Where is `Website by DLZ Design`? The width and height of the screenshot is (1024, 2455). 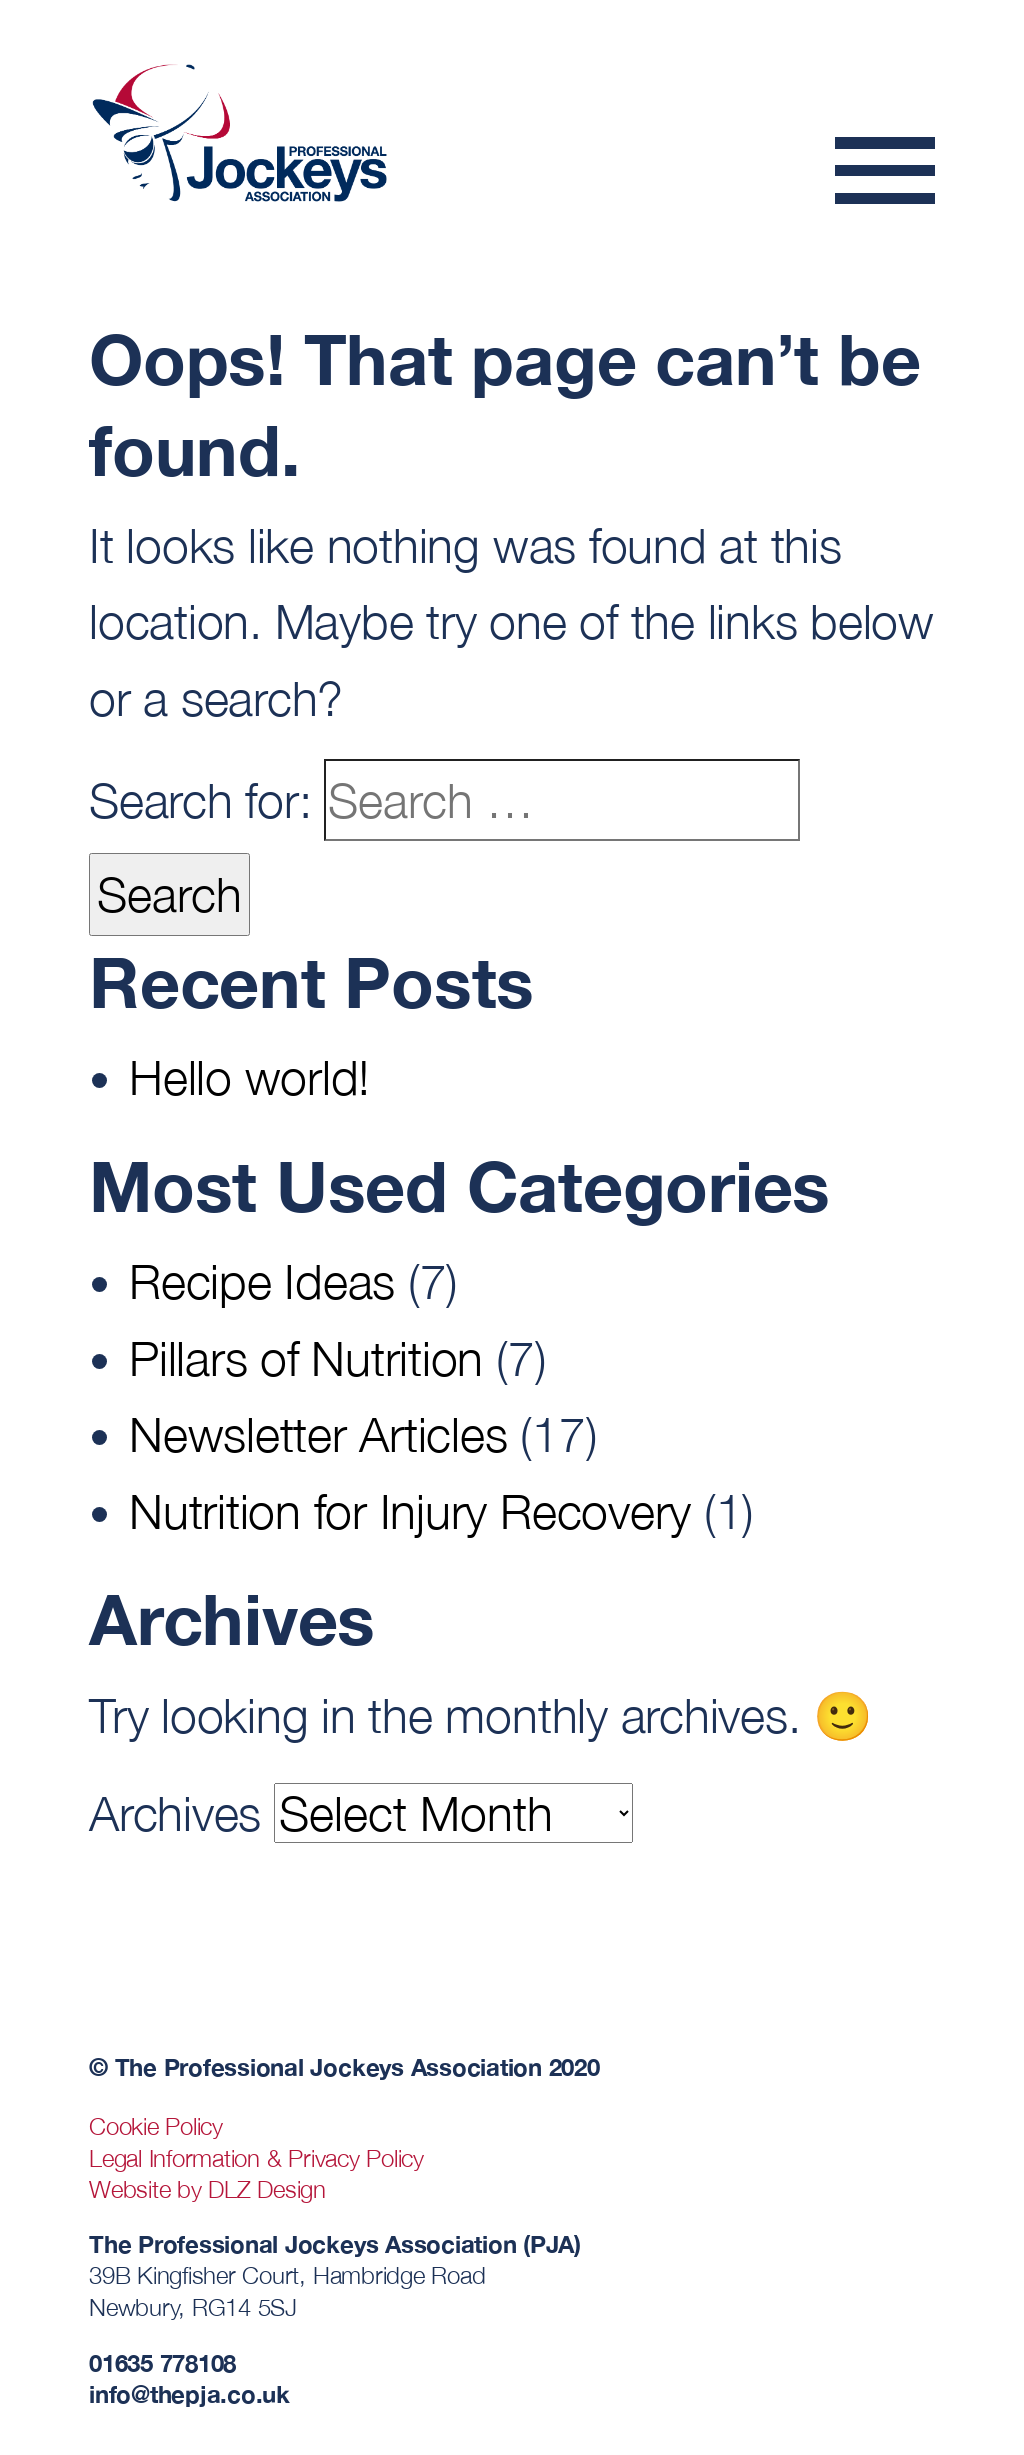 Website by DLZ Design is located at coordinates (207, 2189).